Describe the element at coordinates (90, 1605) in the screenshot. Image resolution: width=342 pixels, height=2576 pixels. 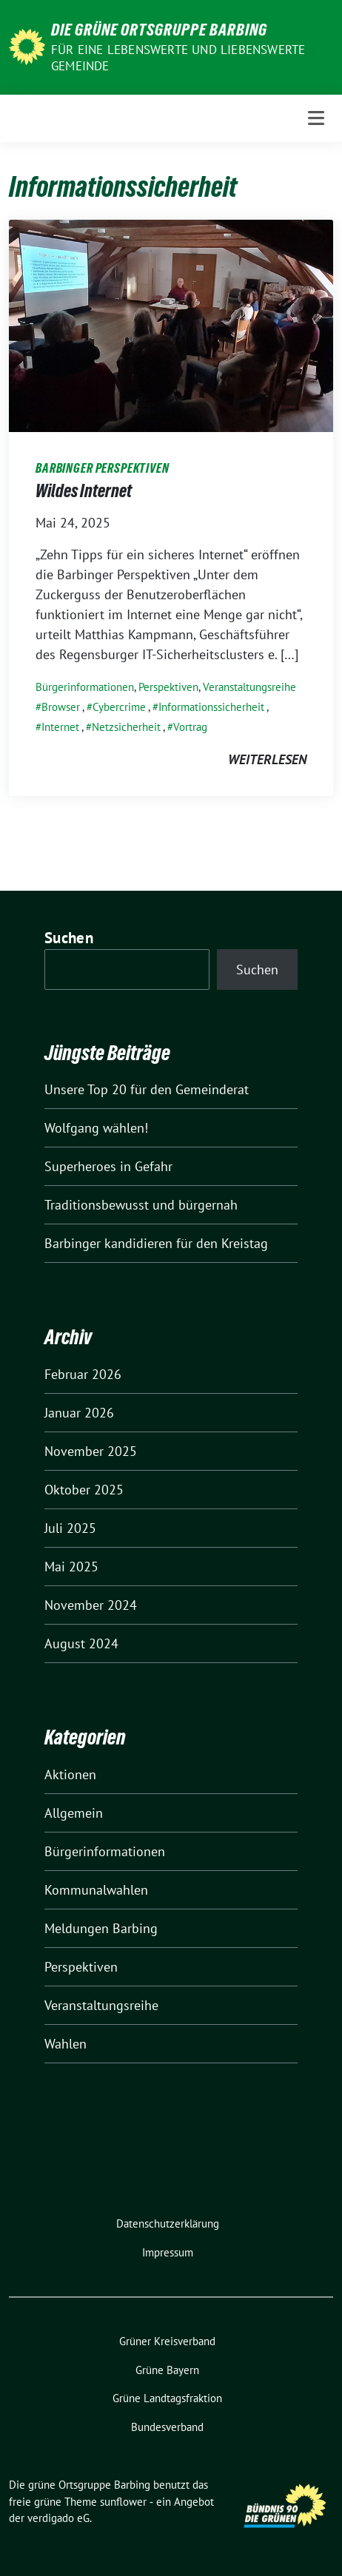
I see `November 2024` at that location.